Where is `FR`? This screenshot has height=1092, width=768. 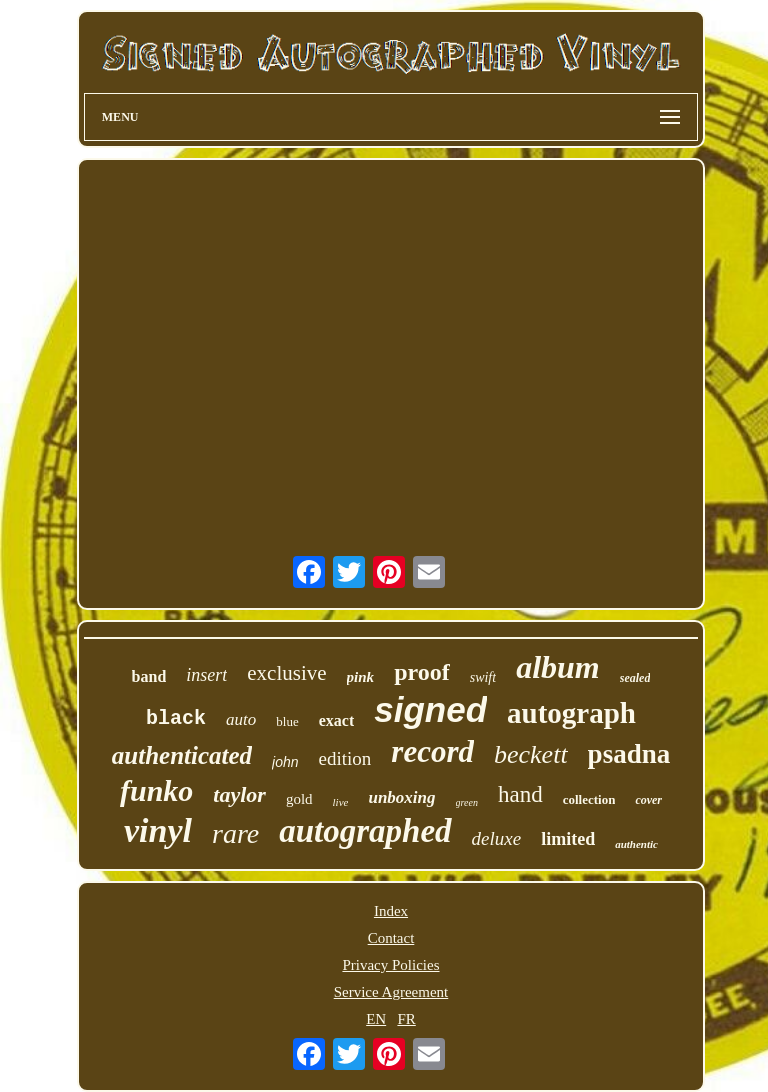
FR is located at coordinates (406, 1019).